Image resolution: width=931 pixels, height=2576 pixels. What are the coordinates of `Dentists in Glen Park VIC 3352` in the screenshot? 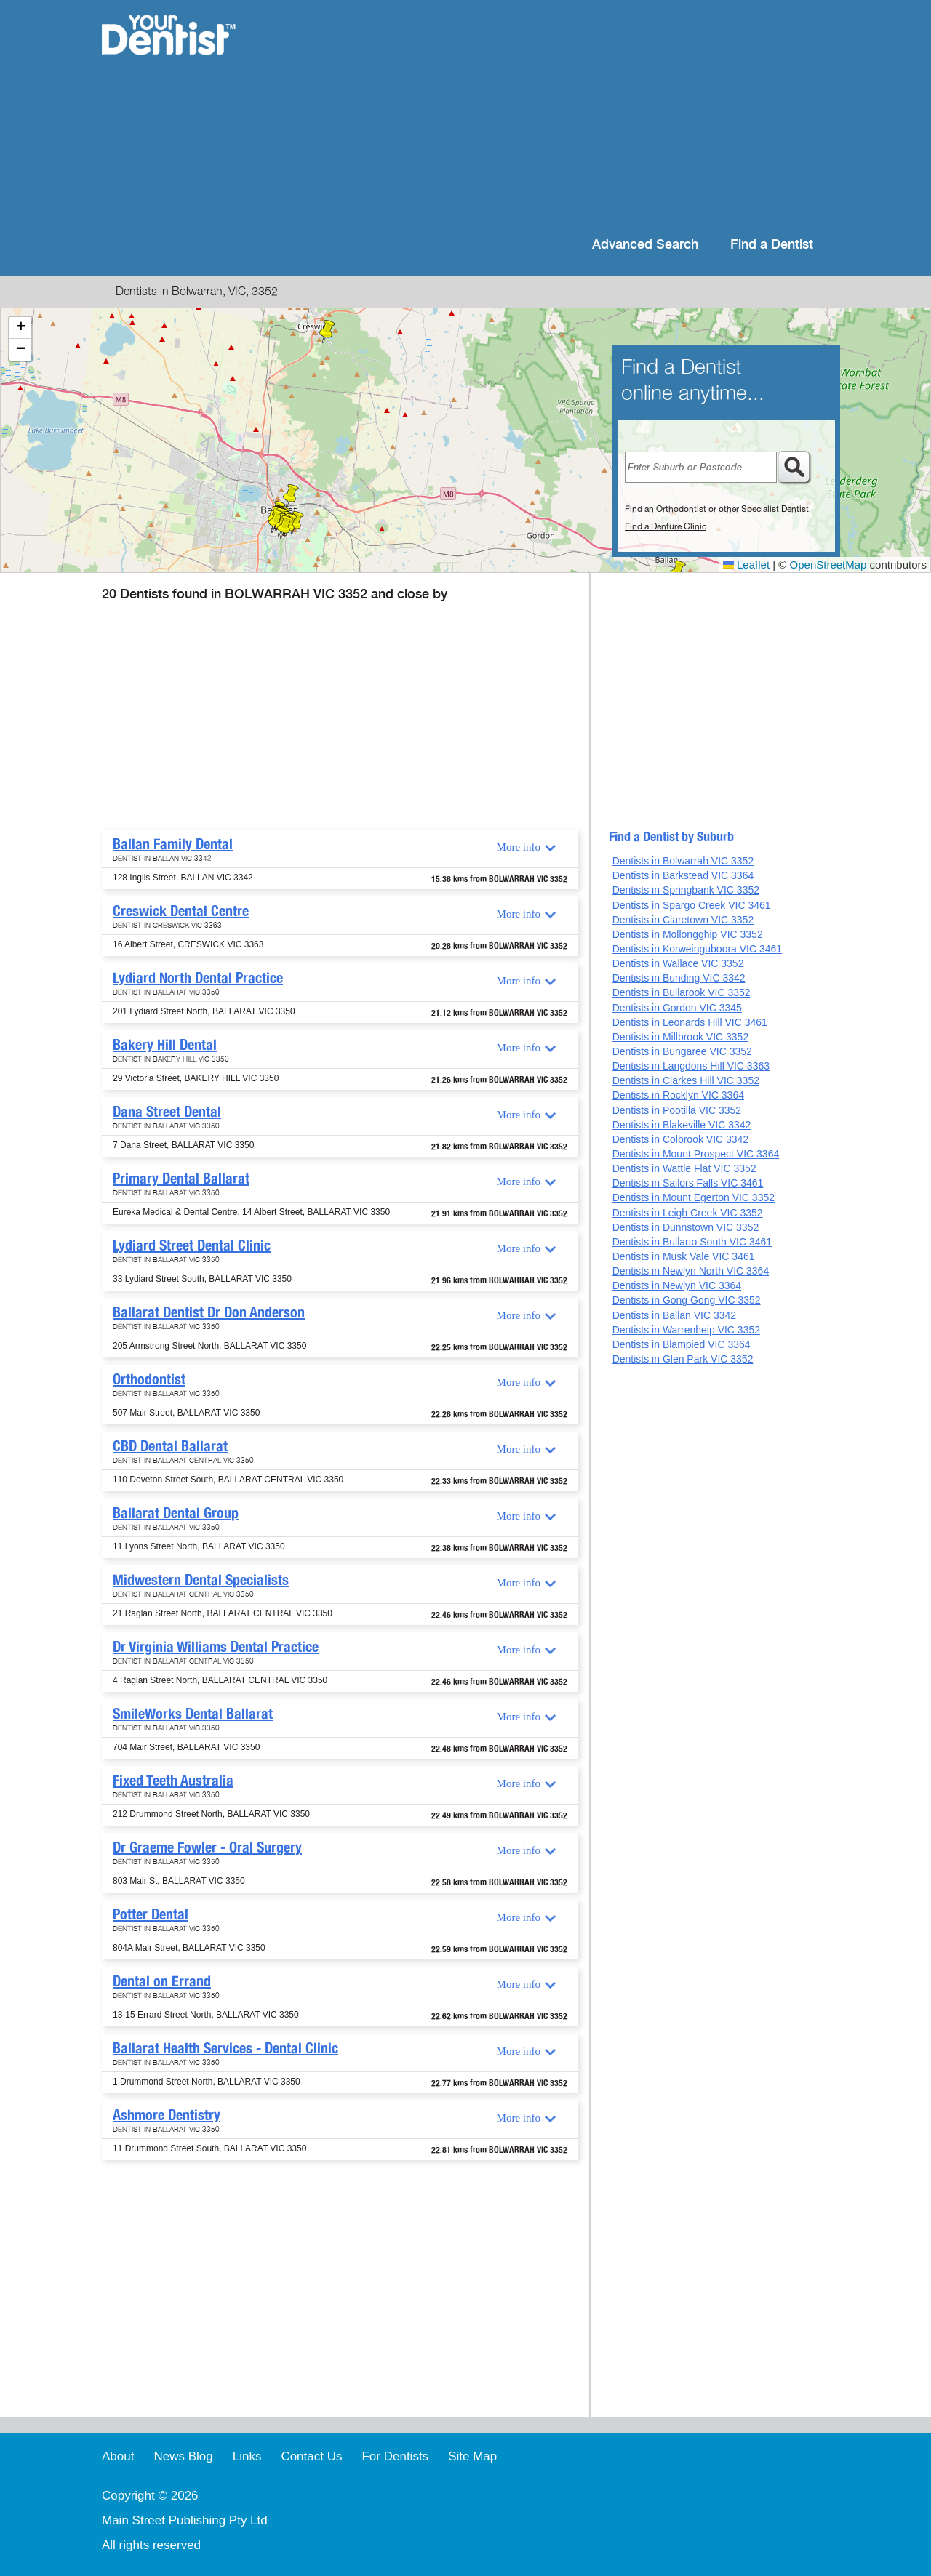 It's located at (683, 1359).